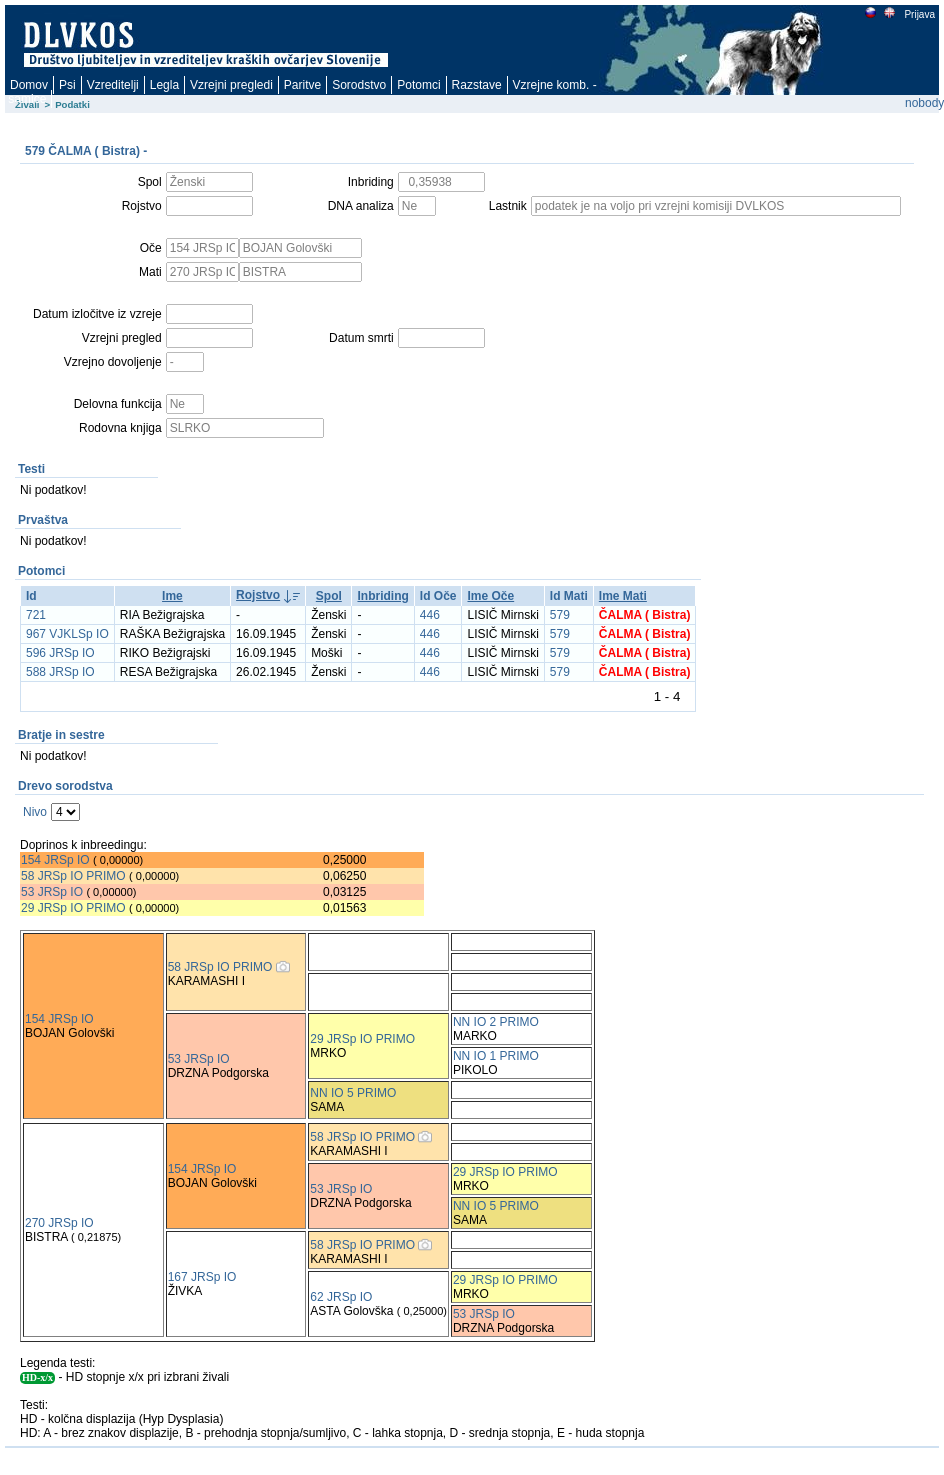  What do you see at coordinates (60, 653) in the screenshot?
I see `596 JRSp IO` at bounding box center [60, 653].